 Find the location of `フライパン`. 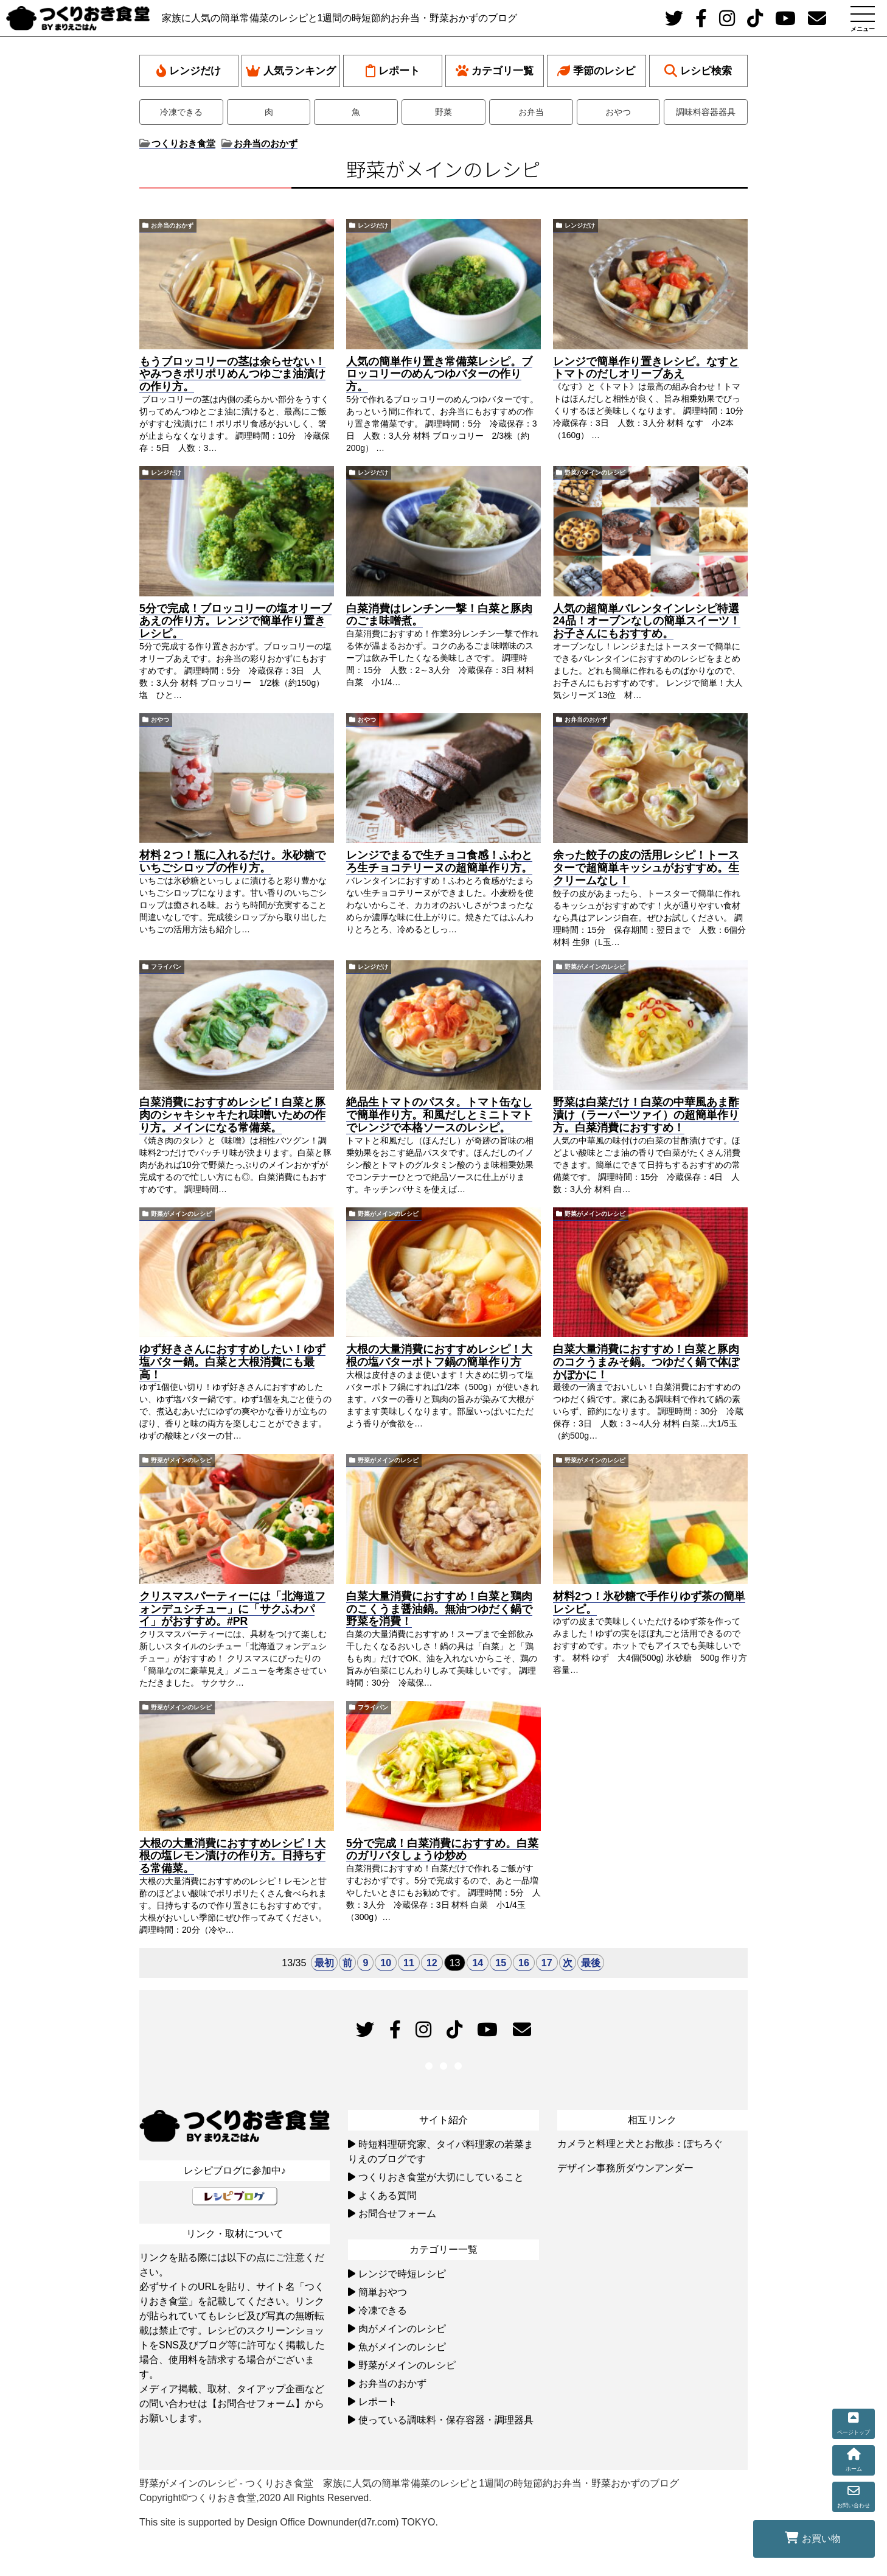

フライパン is located at coordinates (166, 966).